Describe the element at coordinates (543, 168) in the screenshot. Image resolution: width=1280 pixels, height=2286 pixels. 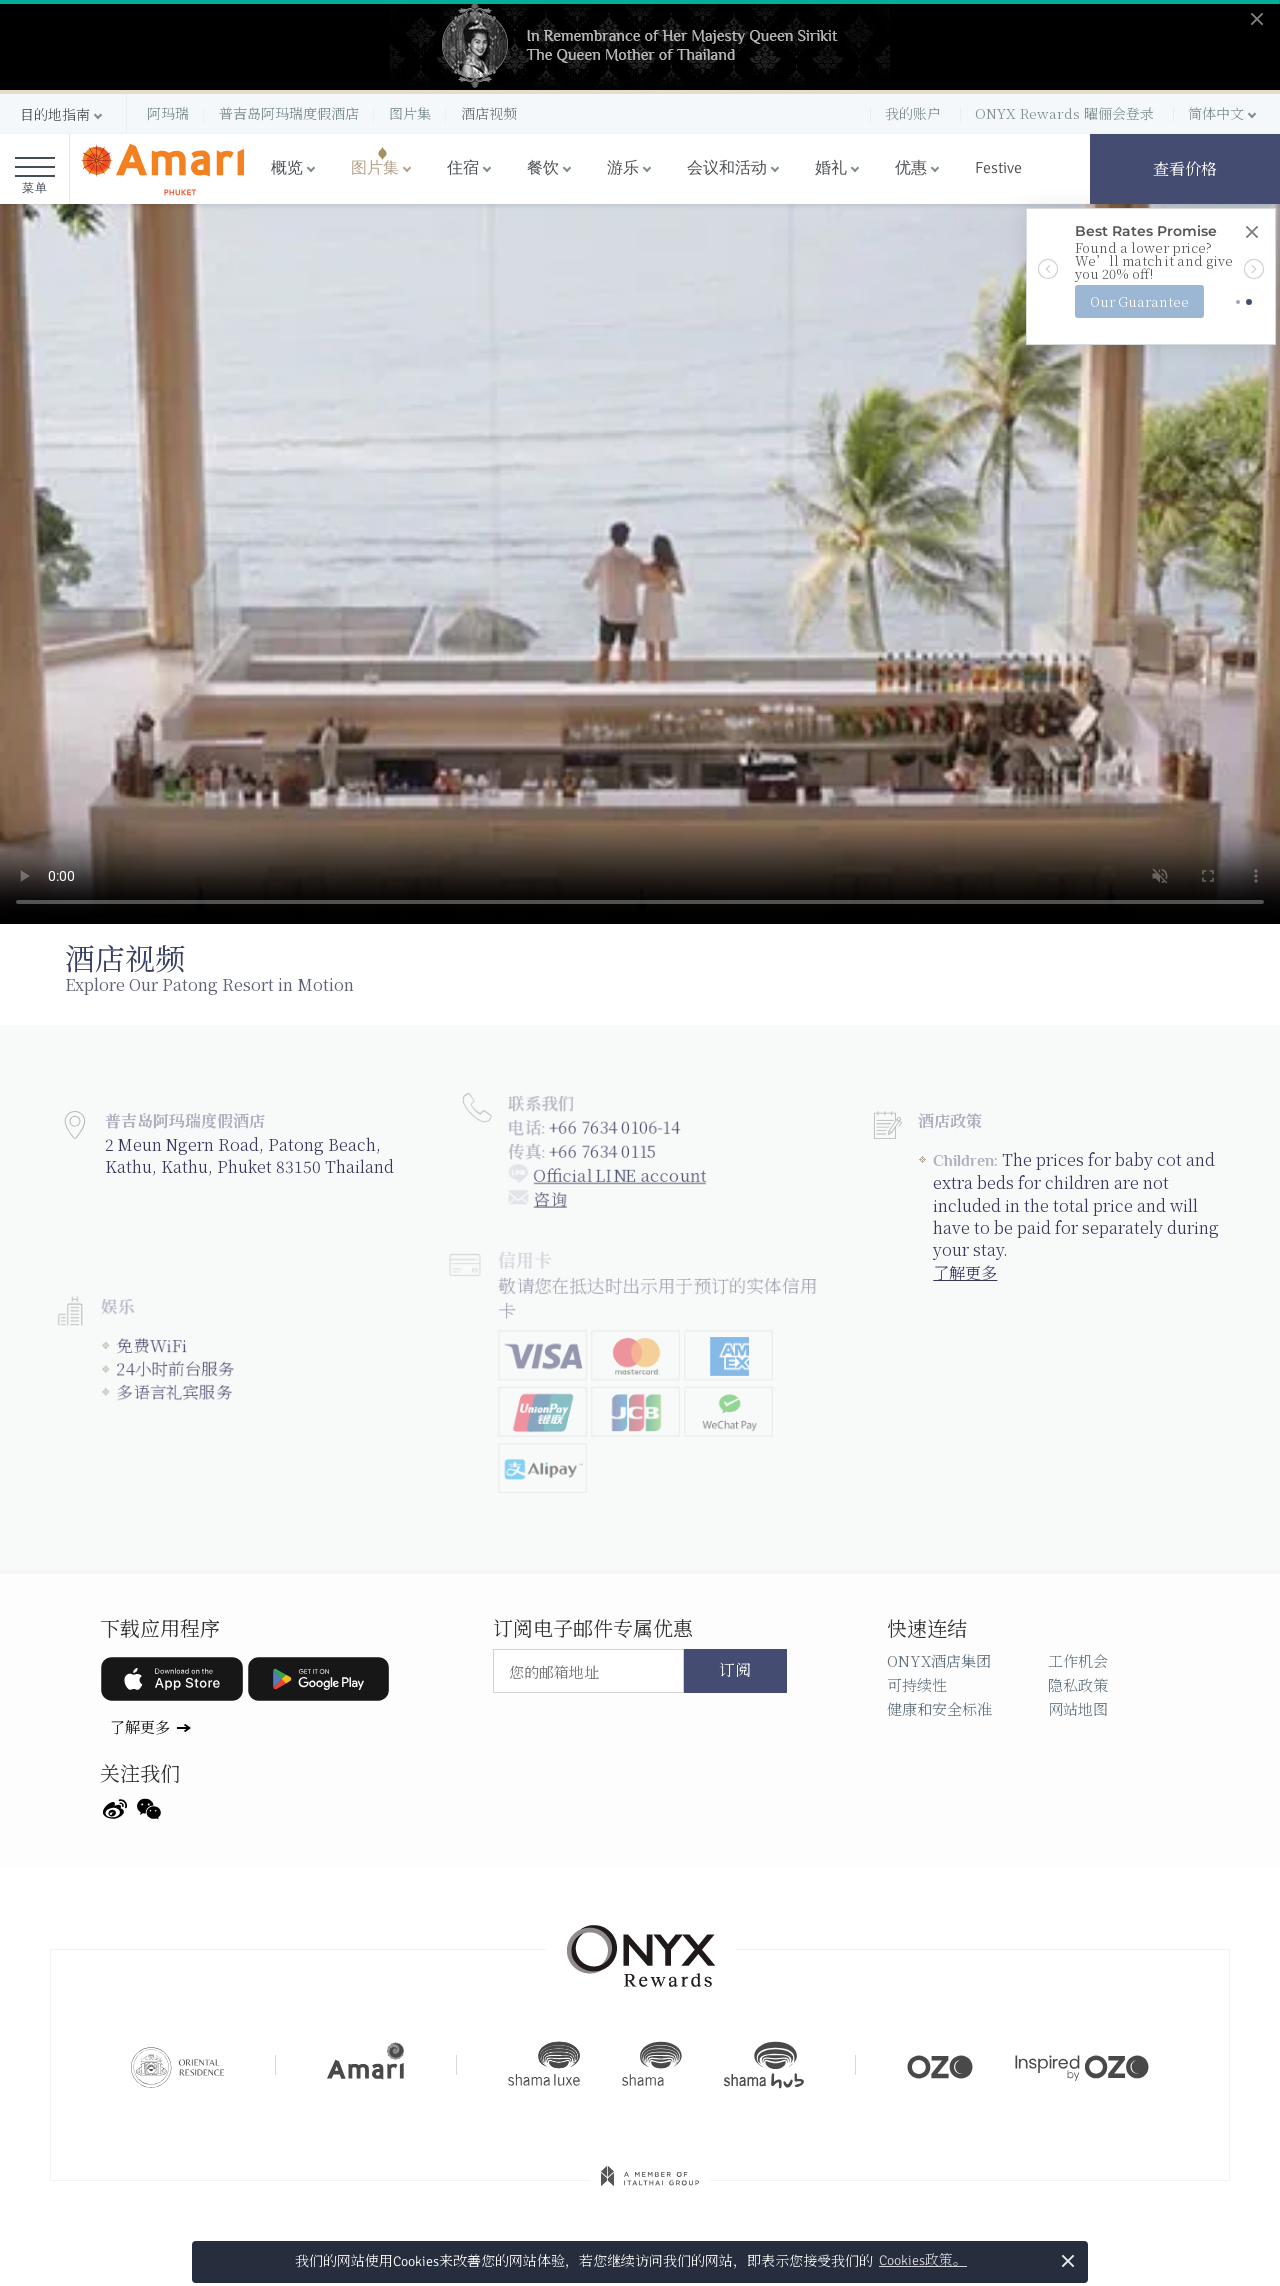
I see `餐饮` at that location.